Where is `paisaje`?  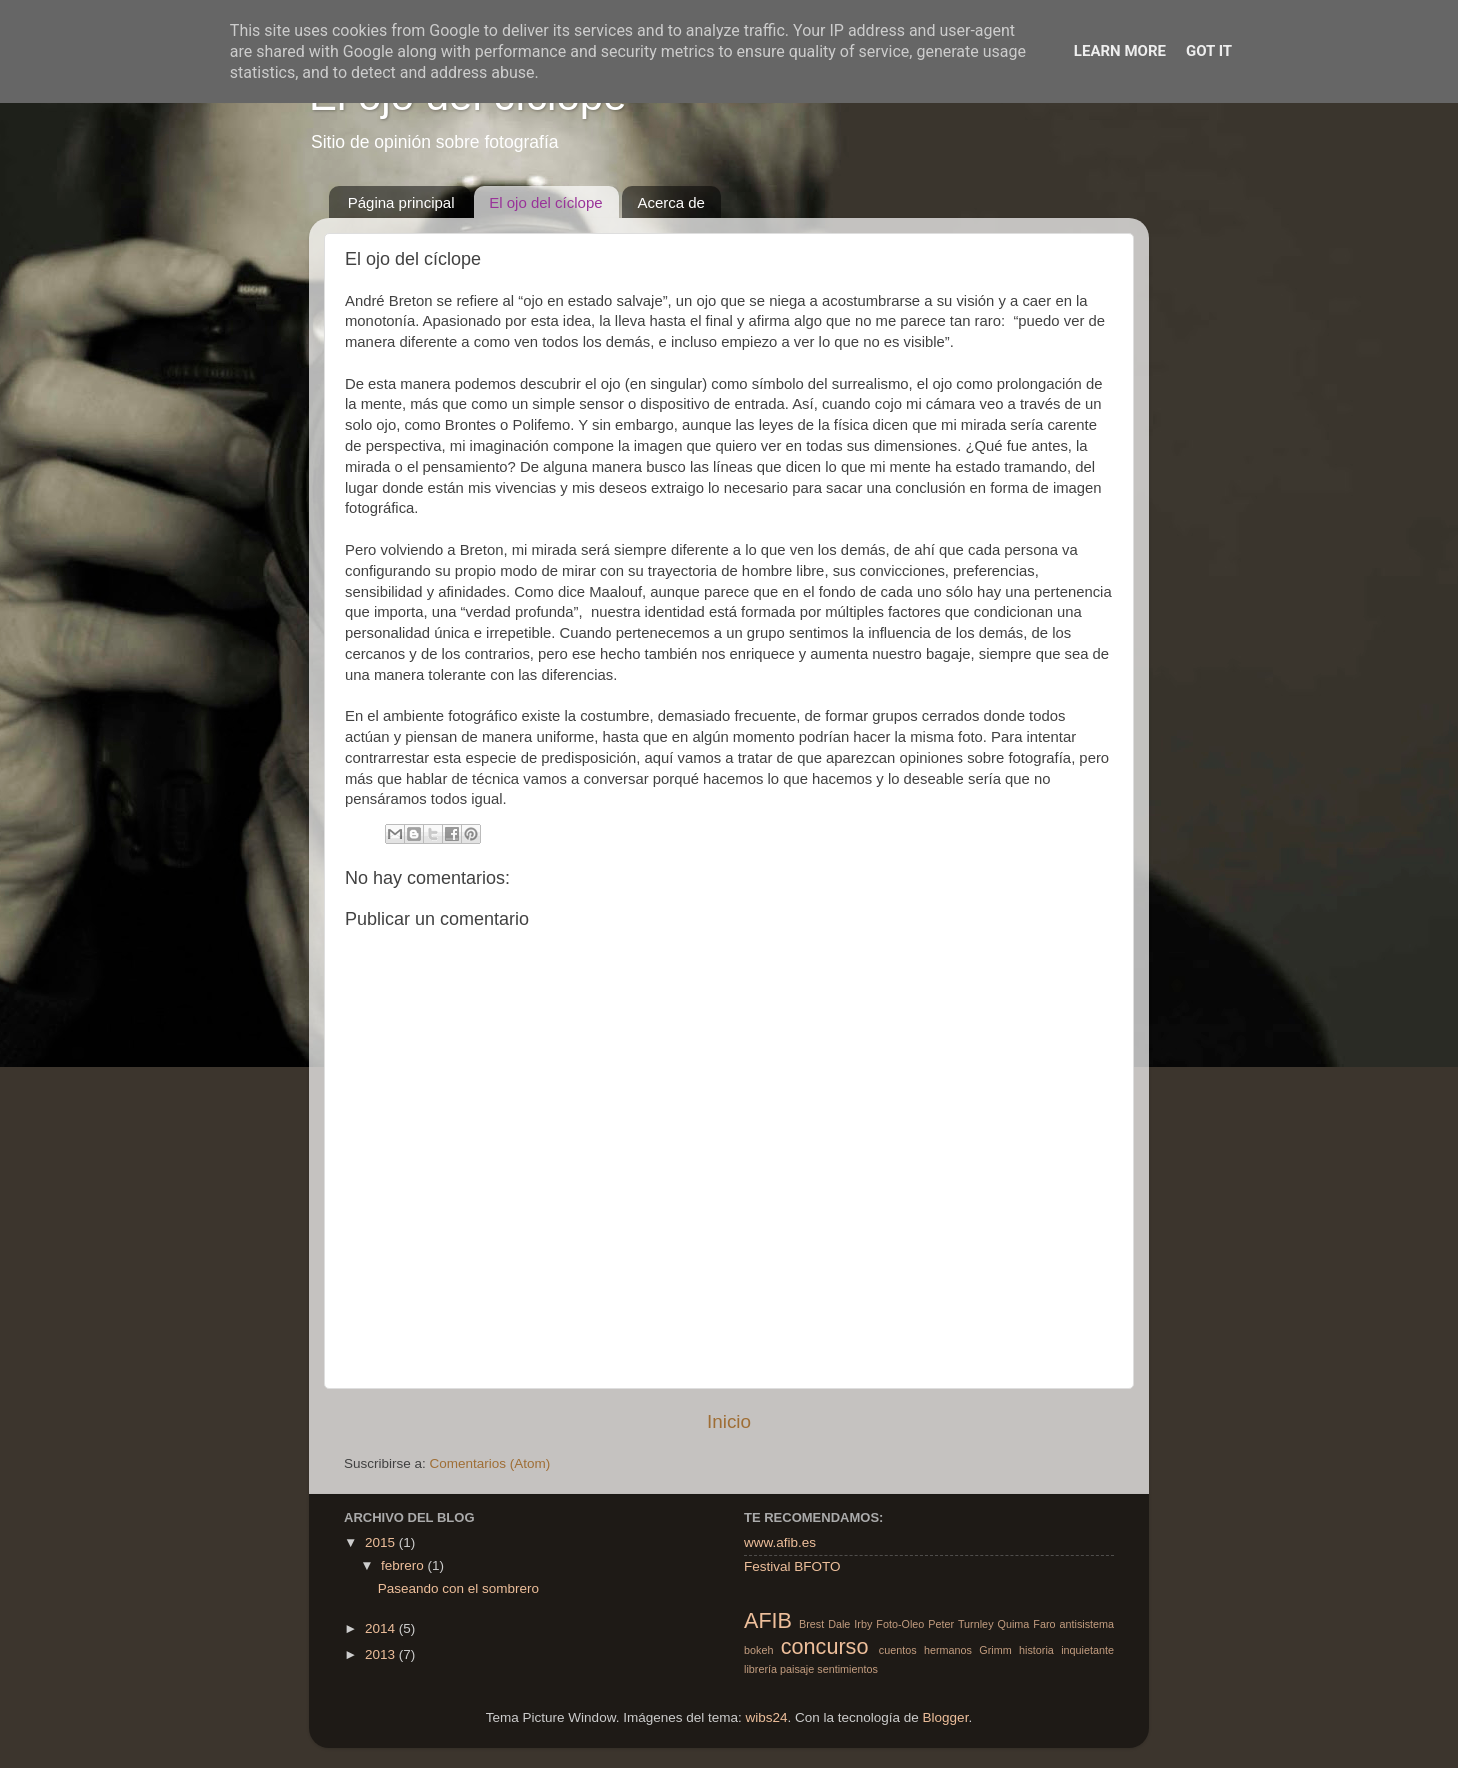
paisaje is located at coordinates (797, 1669).